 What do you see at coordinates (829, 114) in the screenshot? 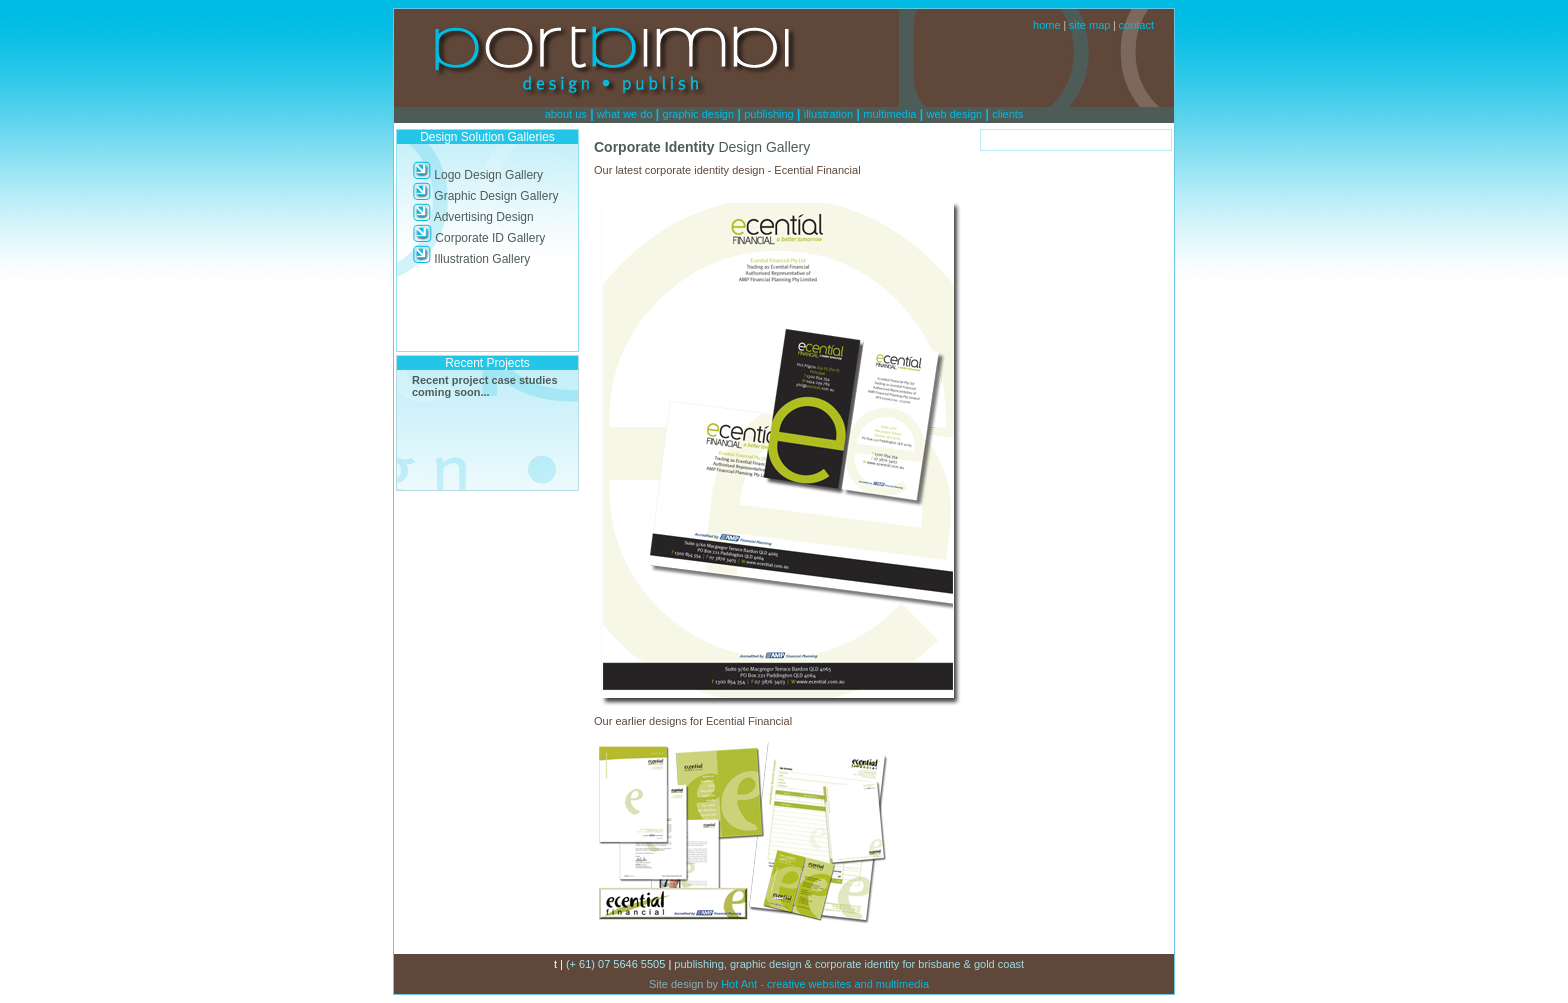
I see `illustration` at bounding box center [829, 114].